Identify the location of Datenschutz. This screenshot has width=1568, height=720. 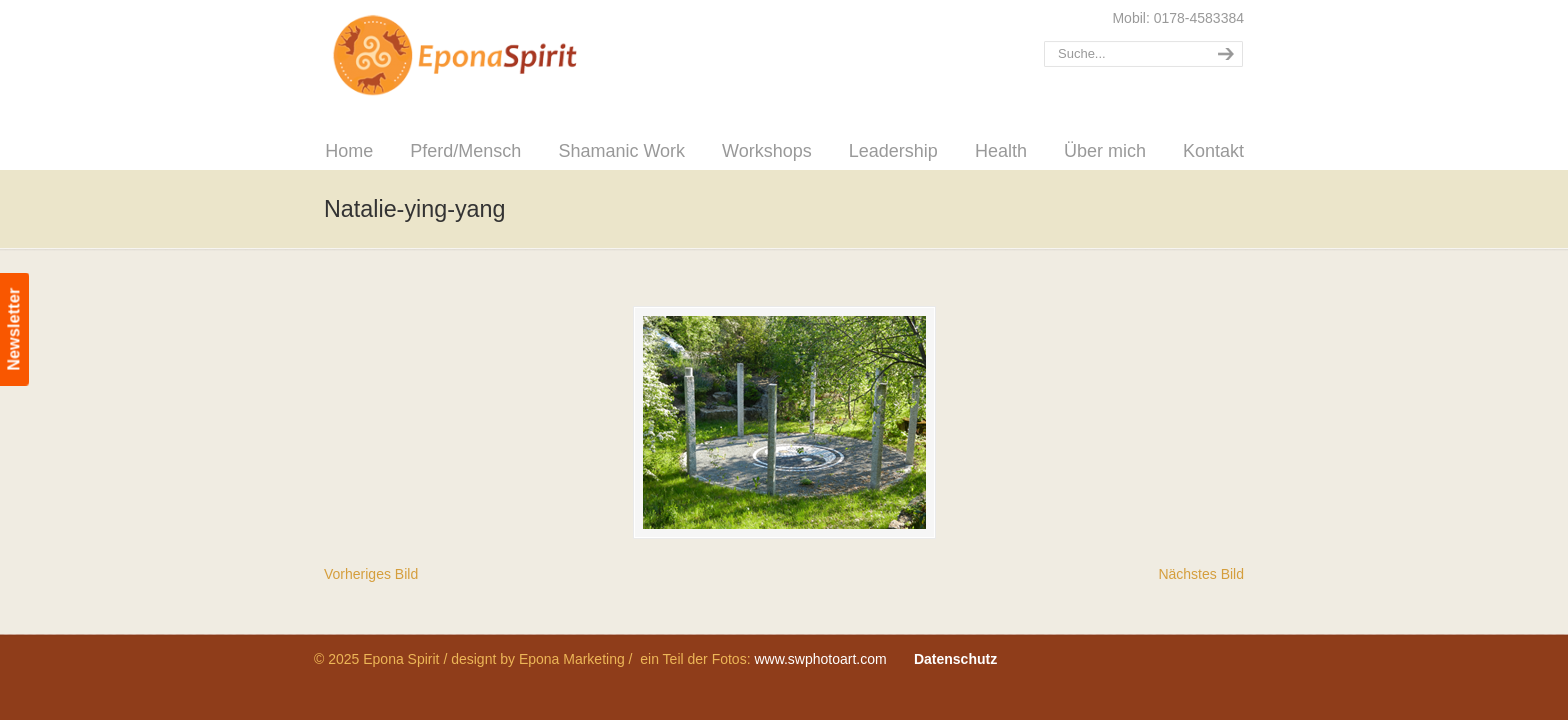
(955, 659).